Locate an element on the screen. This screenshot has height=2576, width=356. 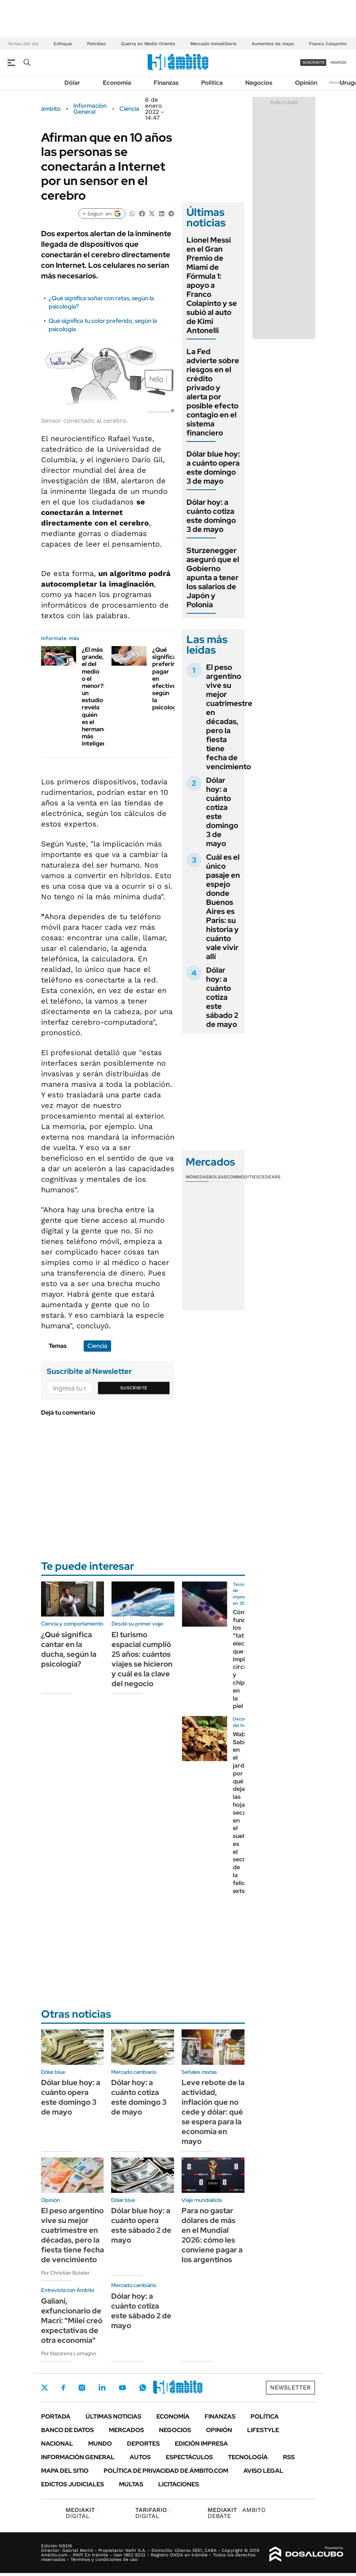
Negocios is located at coordinates (258, 83).